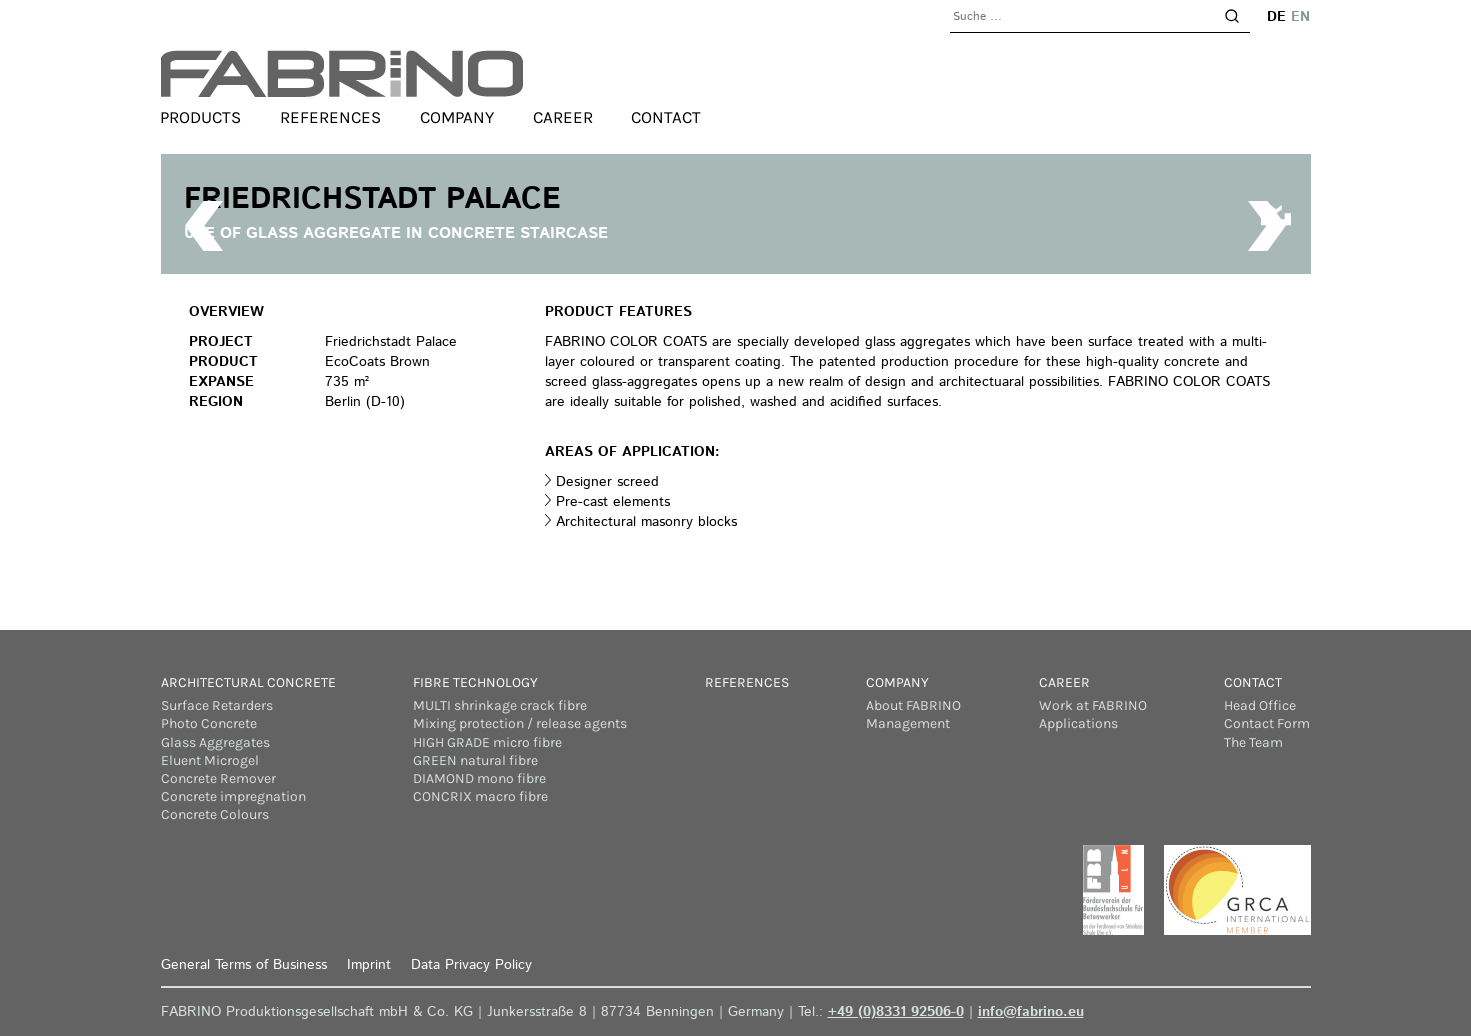 This screenshot has width=1471, height=1036. What do you see at coordinates (908, 723) in the screenshot?
I see `Management` at bounding box center [908, 723].